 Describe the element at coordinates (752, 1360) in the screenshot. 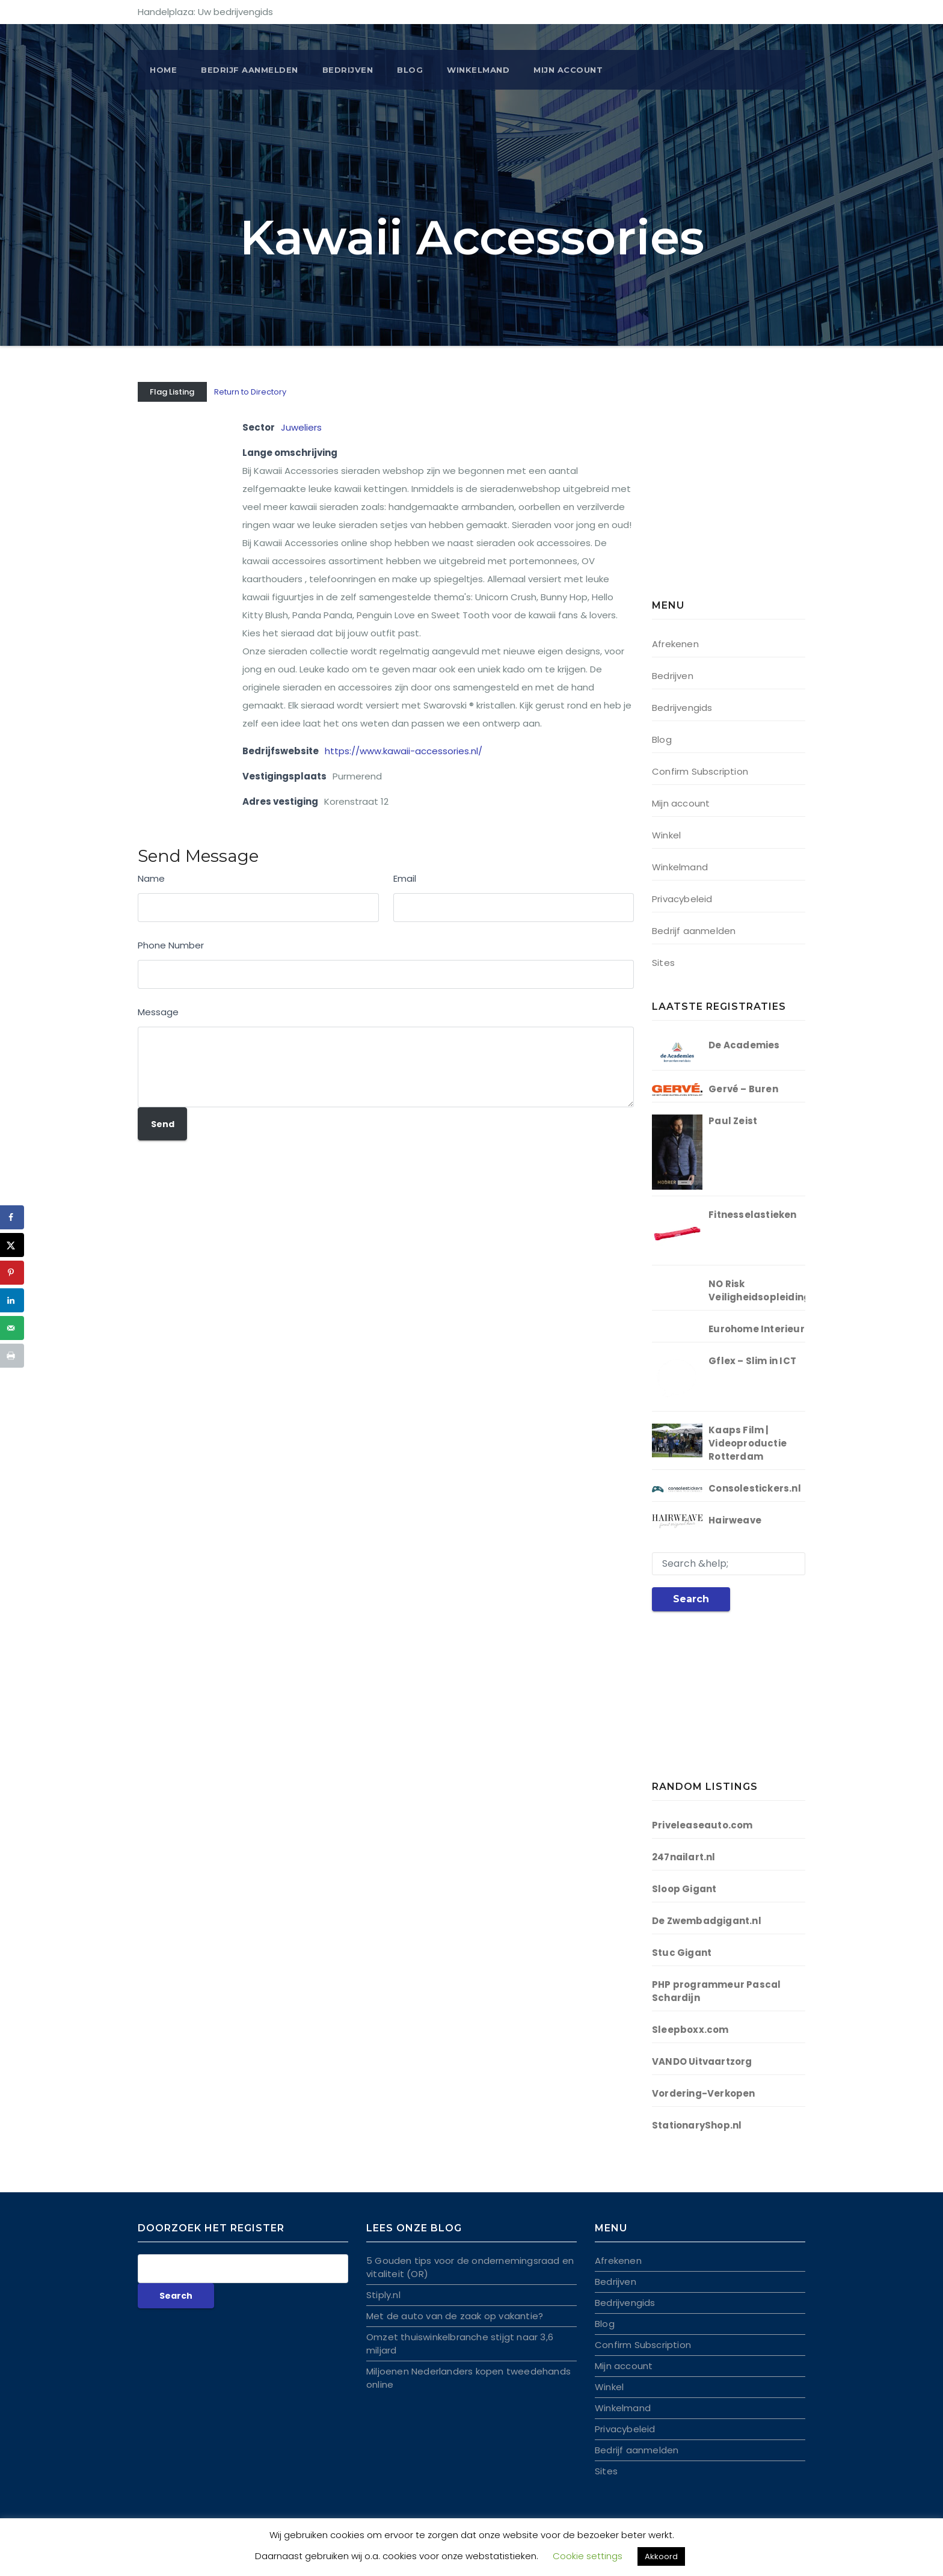

I see `Gflex – Slim in ICT` at that location.